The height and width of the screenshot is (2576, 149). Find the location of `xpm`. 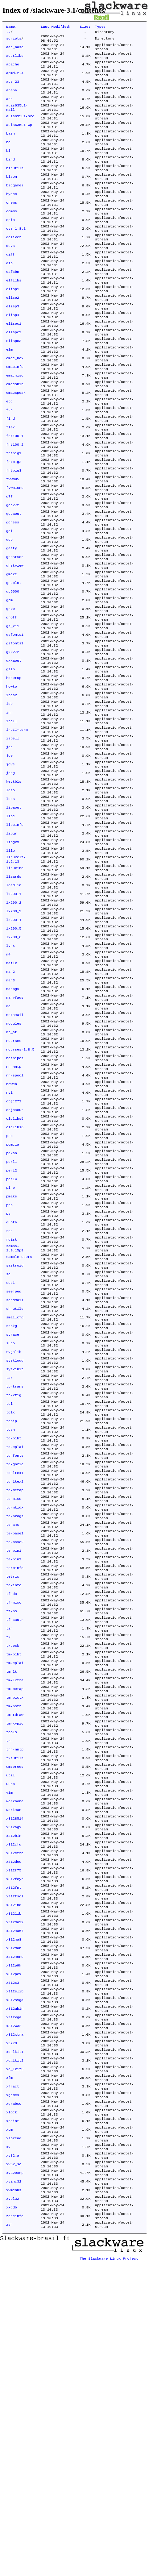

xpm is located at coordinates (9, 2430).